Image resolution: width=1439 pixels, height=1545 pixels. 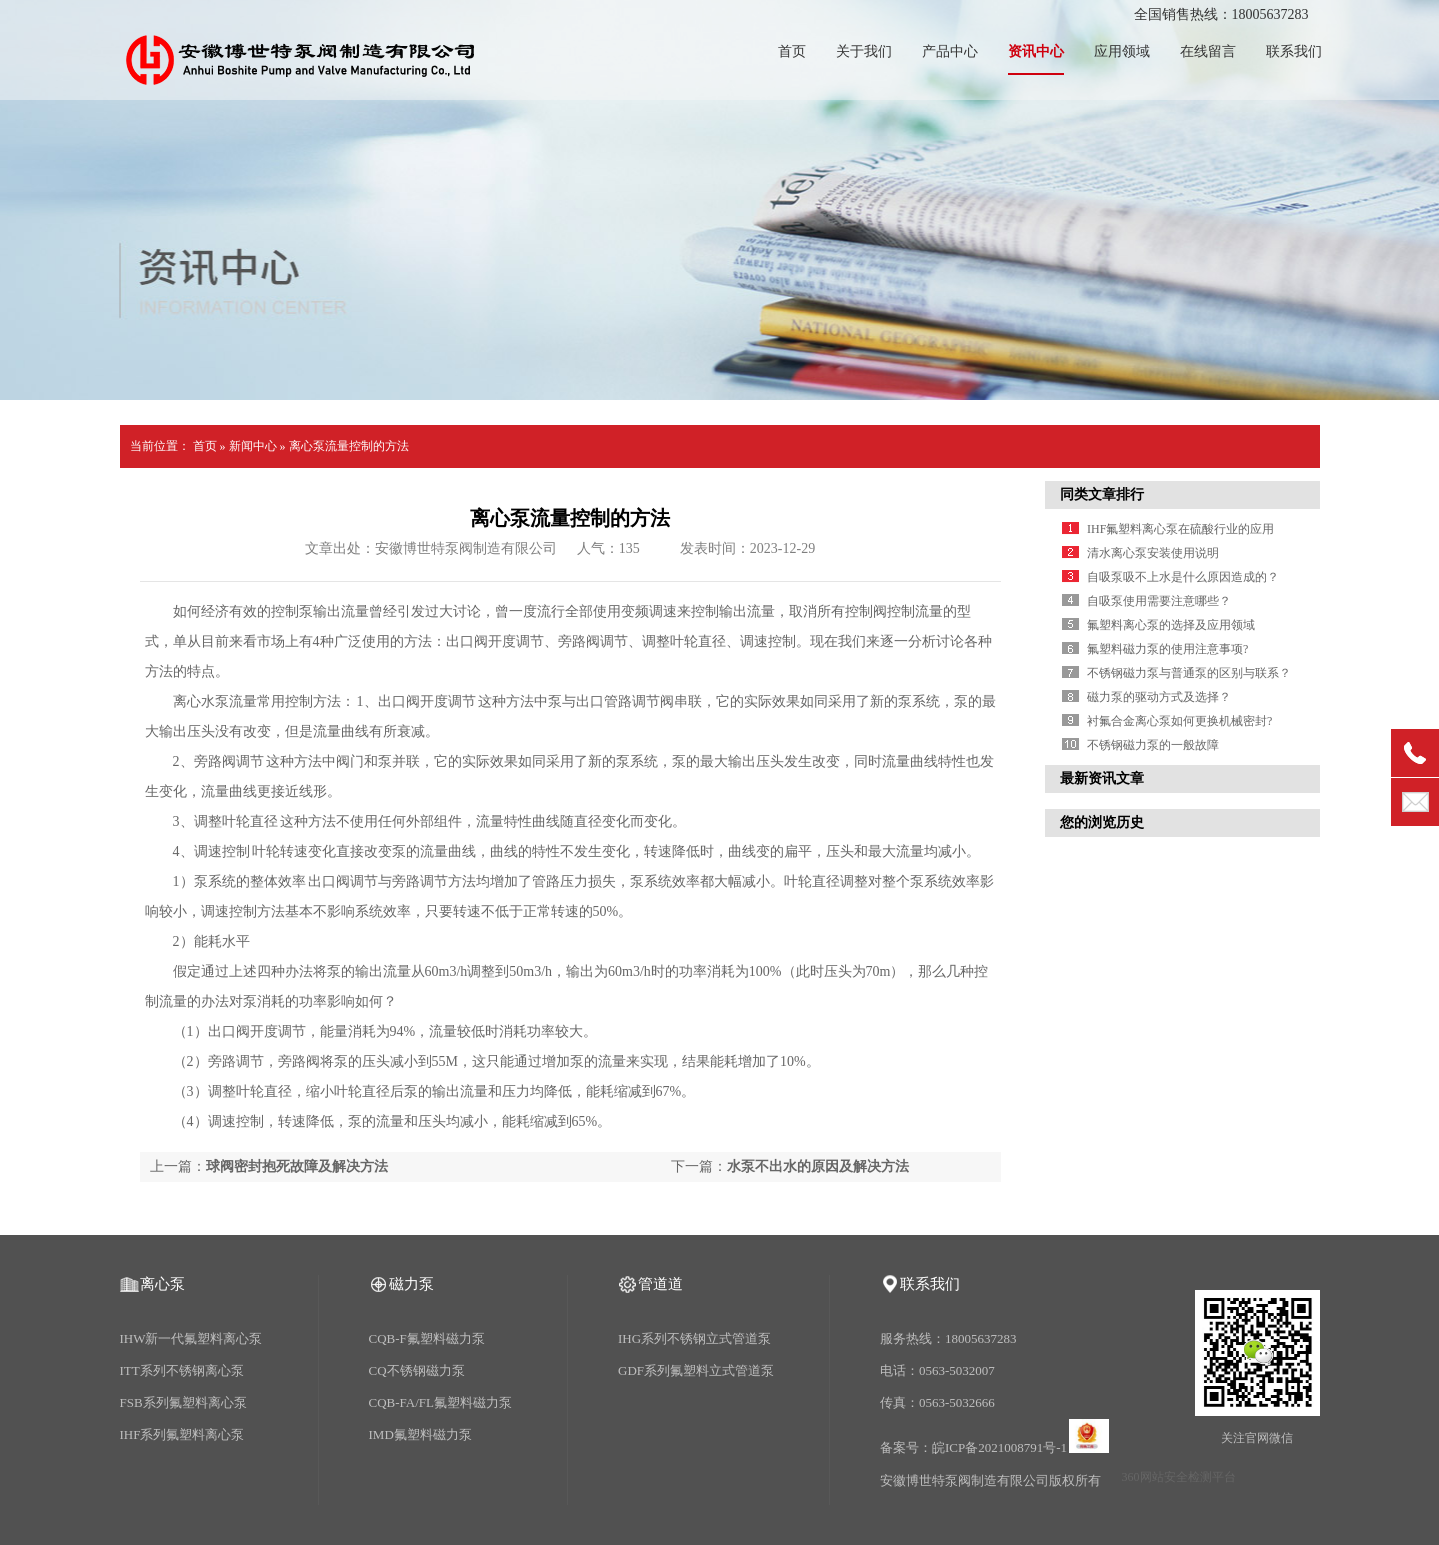 I want to click on 球阀密封抱死故障及解决方法, so click(x=297, y=1166).